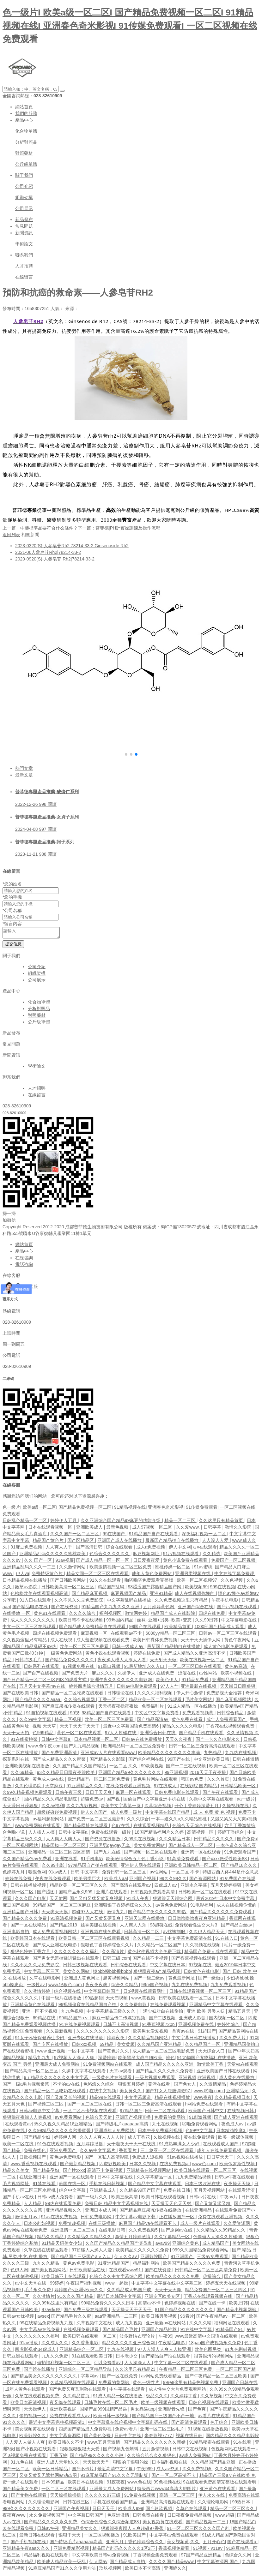 Image resolution: width=262 pixels, height=2576 pixels. Describe the element at coordinates (11, 534) in the screenshot. I see `返回列表` at that location.